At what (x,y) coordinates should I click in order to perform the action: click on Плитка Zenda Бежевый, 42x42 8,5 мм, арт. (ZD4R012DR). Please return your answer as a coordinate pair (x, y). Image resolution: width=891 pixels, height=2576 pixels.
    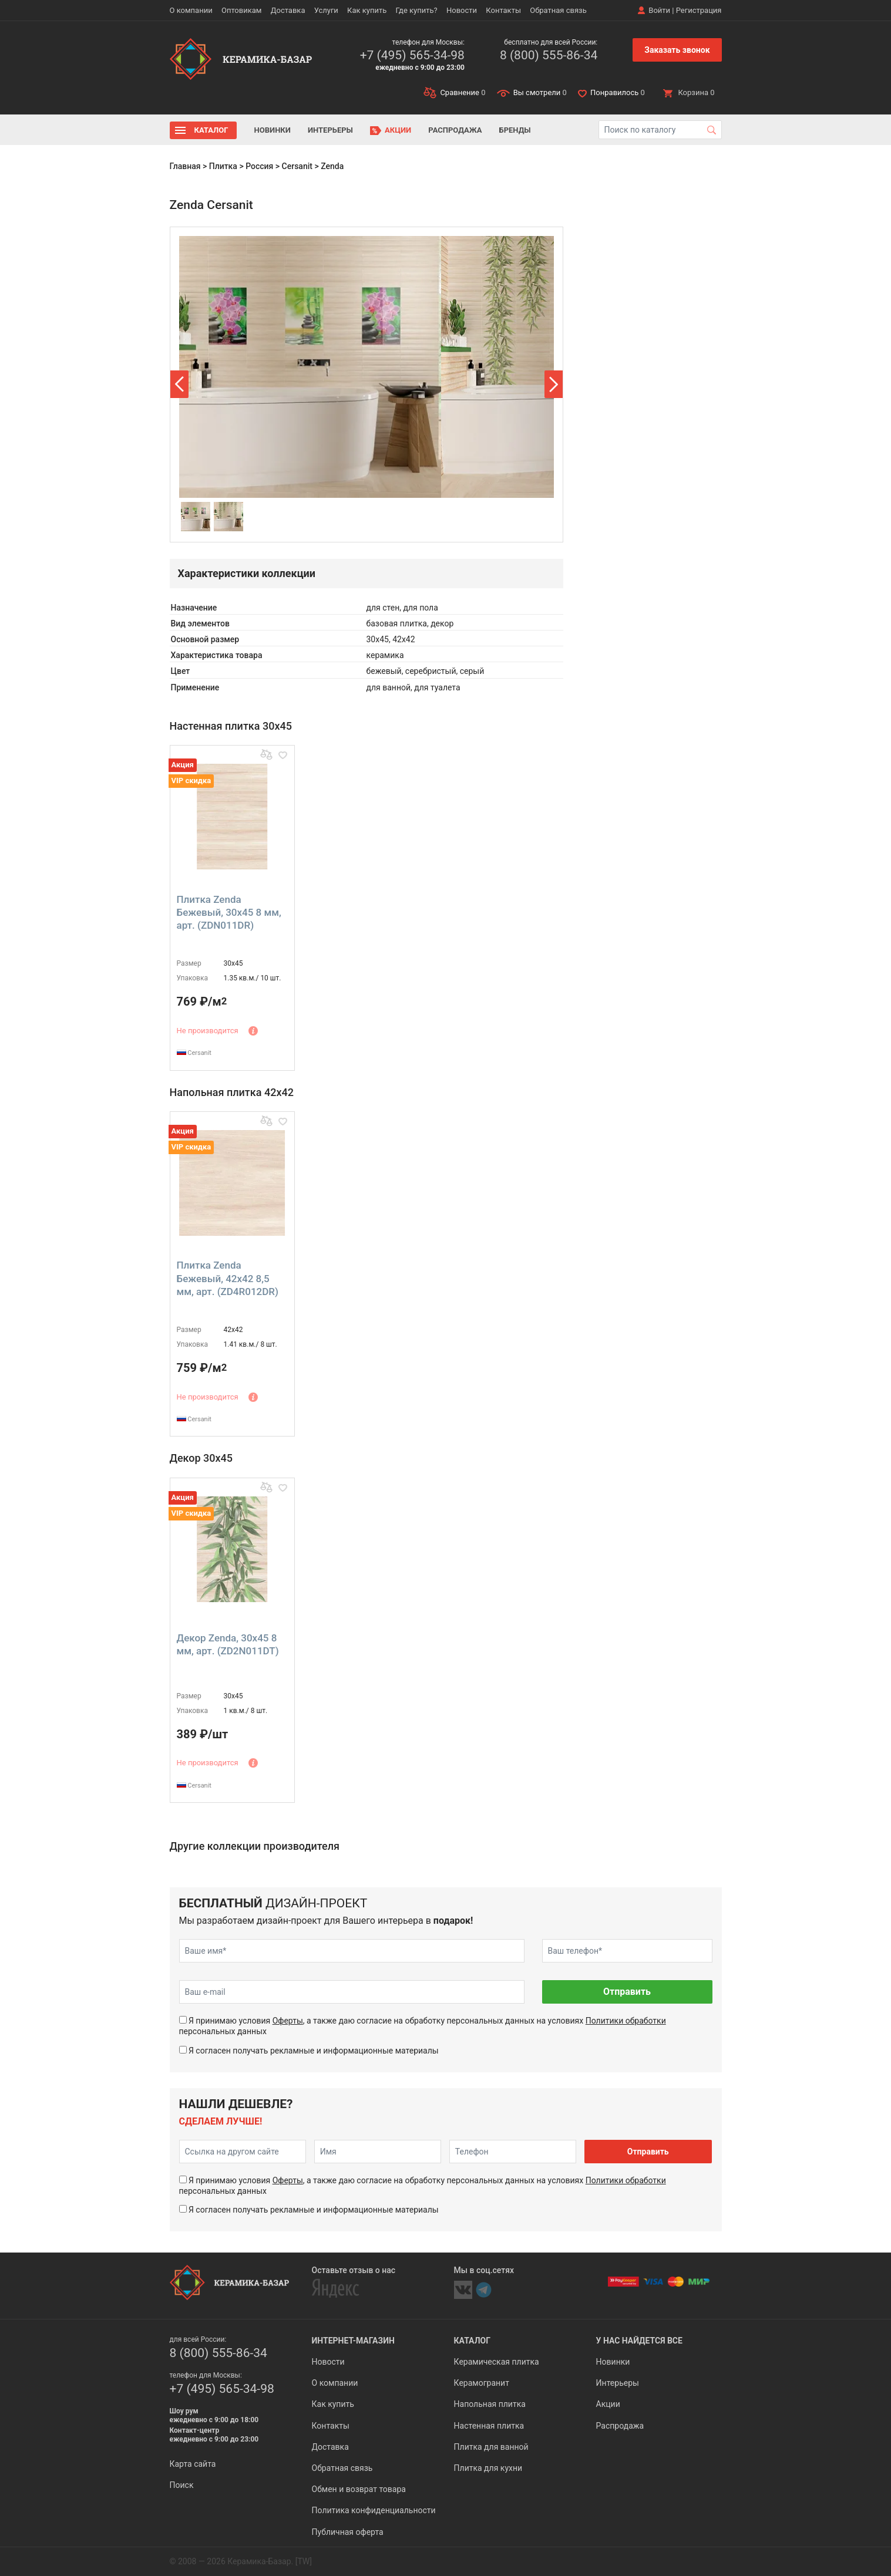
    Looking at the image, I should click on (227, 1278).